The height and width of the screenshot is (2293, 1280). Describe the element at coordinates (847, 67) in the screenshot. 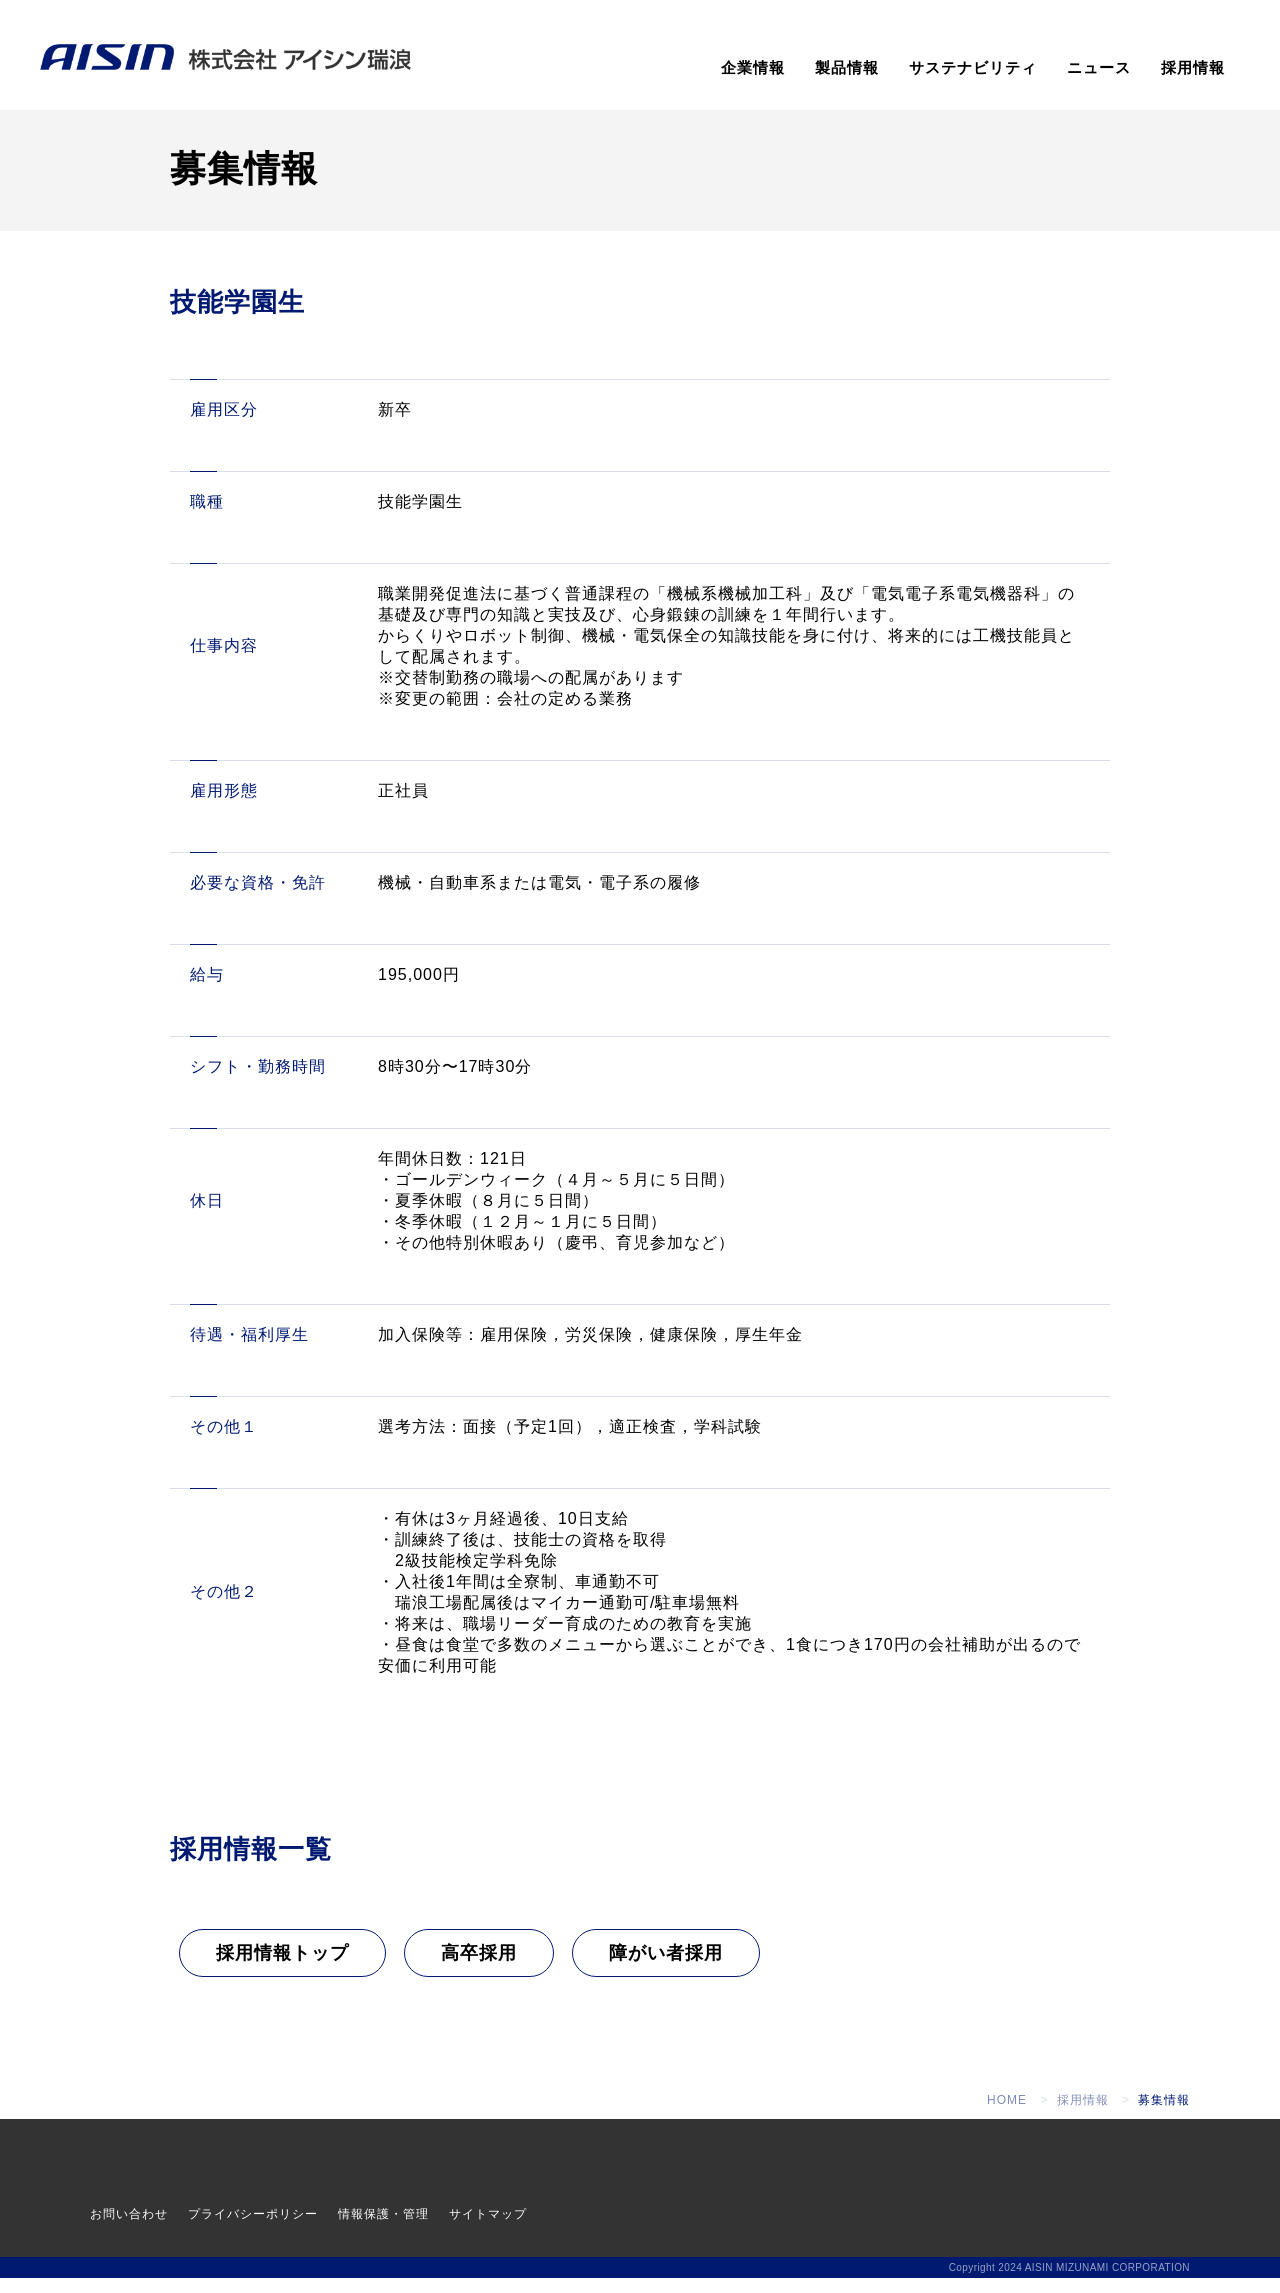

I see `製品情報` at that location.